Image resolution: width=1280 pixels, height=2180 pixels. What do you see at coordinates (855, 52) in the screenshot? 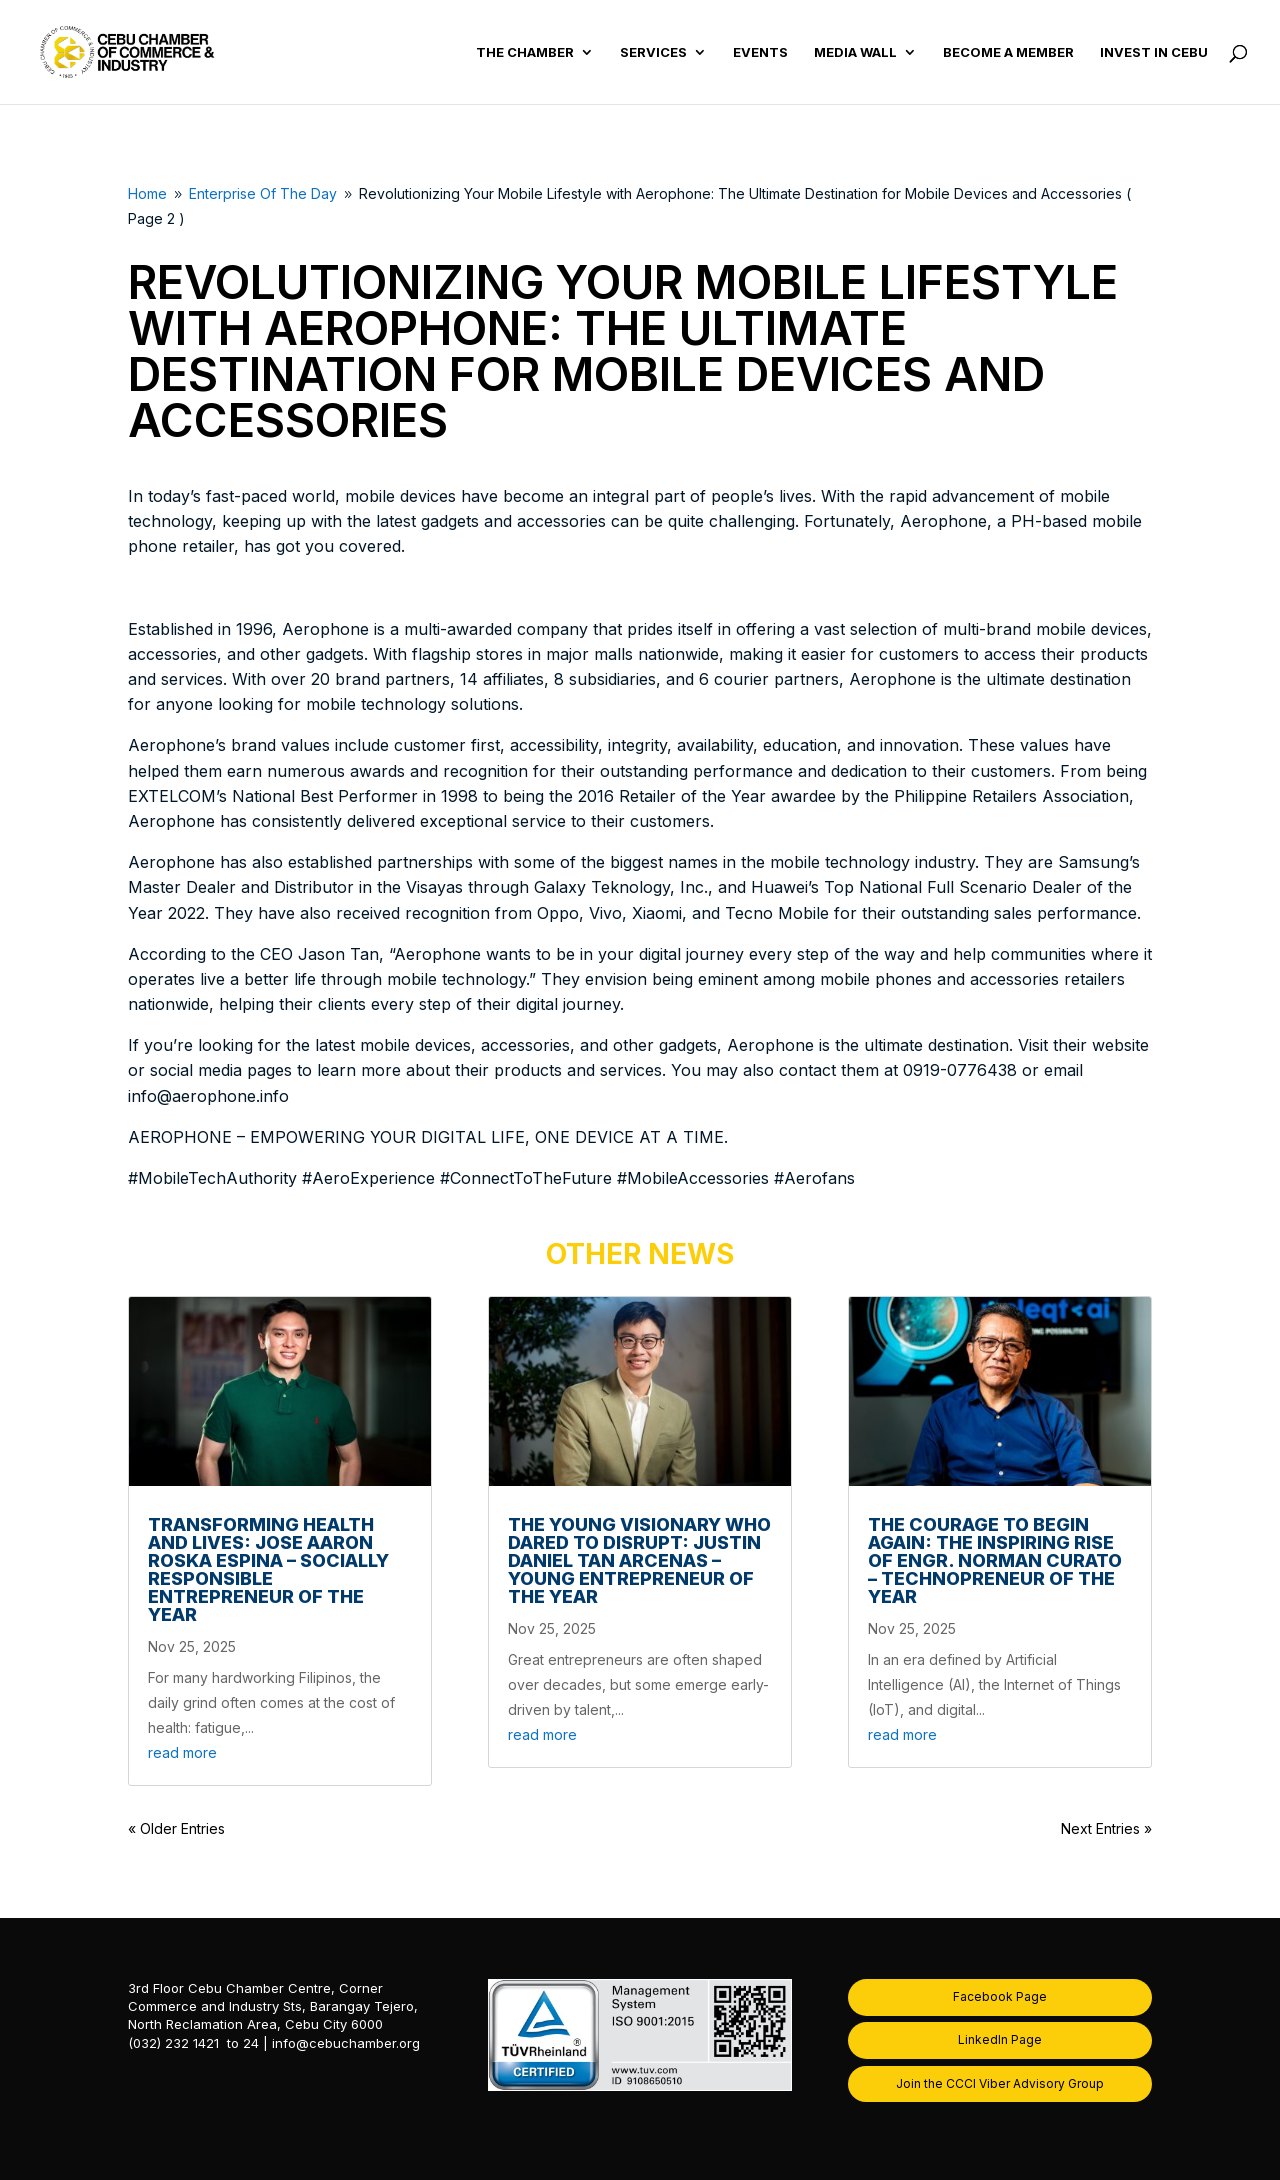
I see `Media Wall` at bounding box center [855, 52].